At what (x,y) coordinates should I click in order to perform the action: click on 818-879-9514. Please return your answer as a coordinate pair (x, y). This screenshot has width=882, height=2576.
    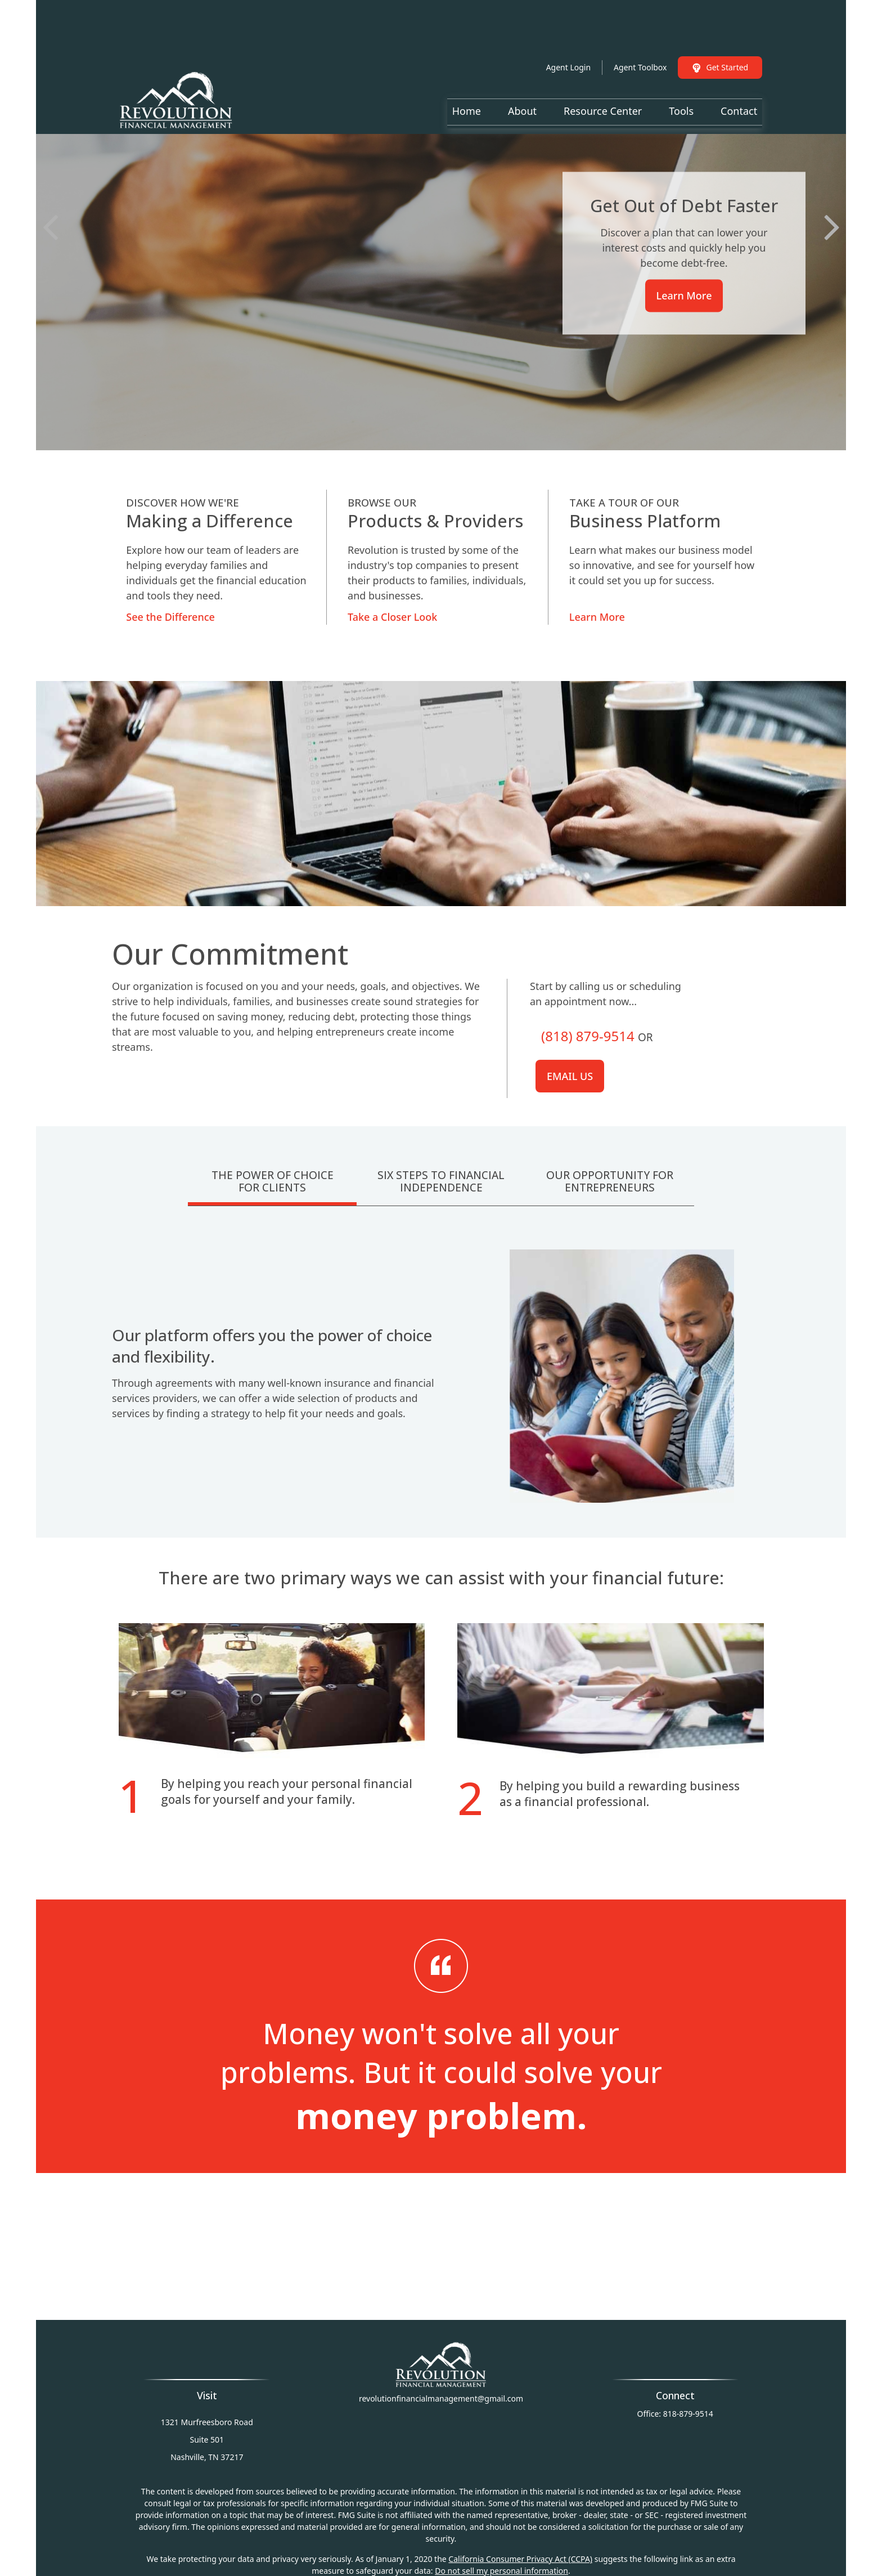
    Looking at the image, I should click on (688, 2413).